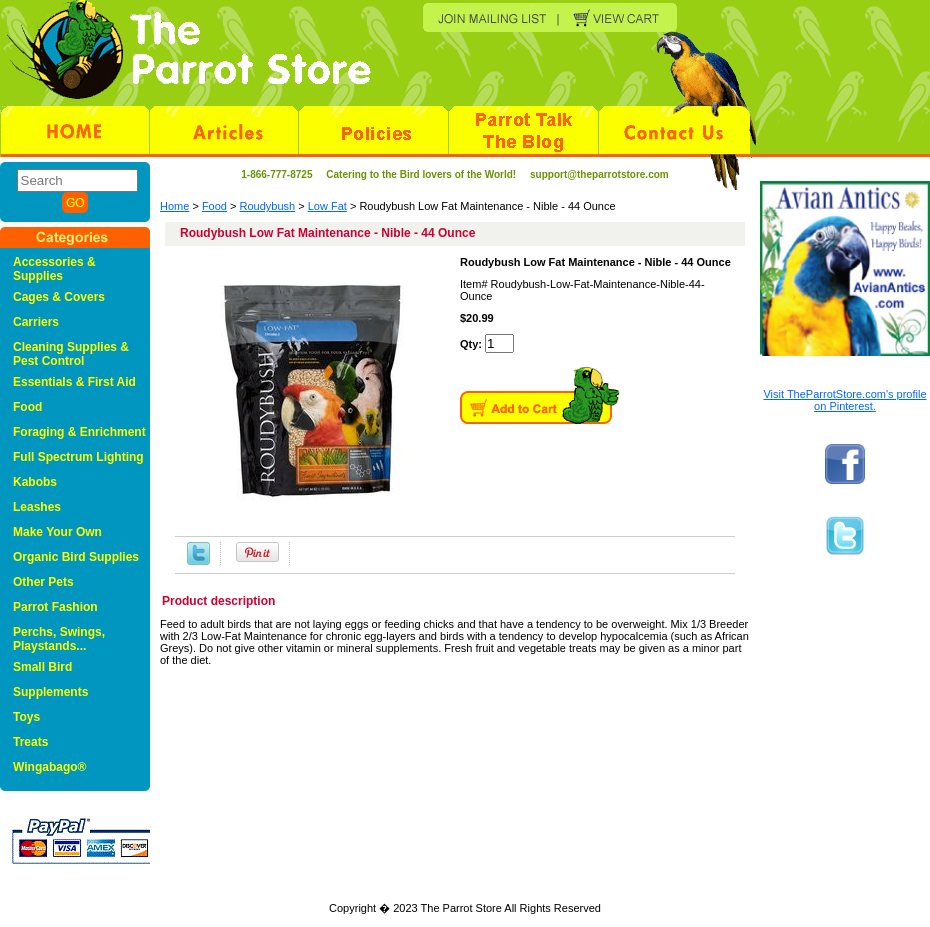 The width and height of the screenshot is (930, 927). What do you see at coordinates (49, 767) in the screenshot?
I see `Wingabago®` at bounding box center [49, 767].